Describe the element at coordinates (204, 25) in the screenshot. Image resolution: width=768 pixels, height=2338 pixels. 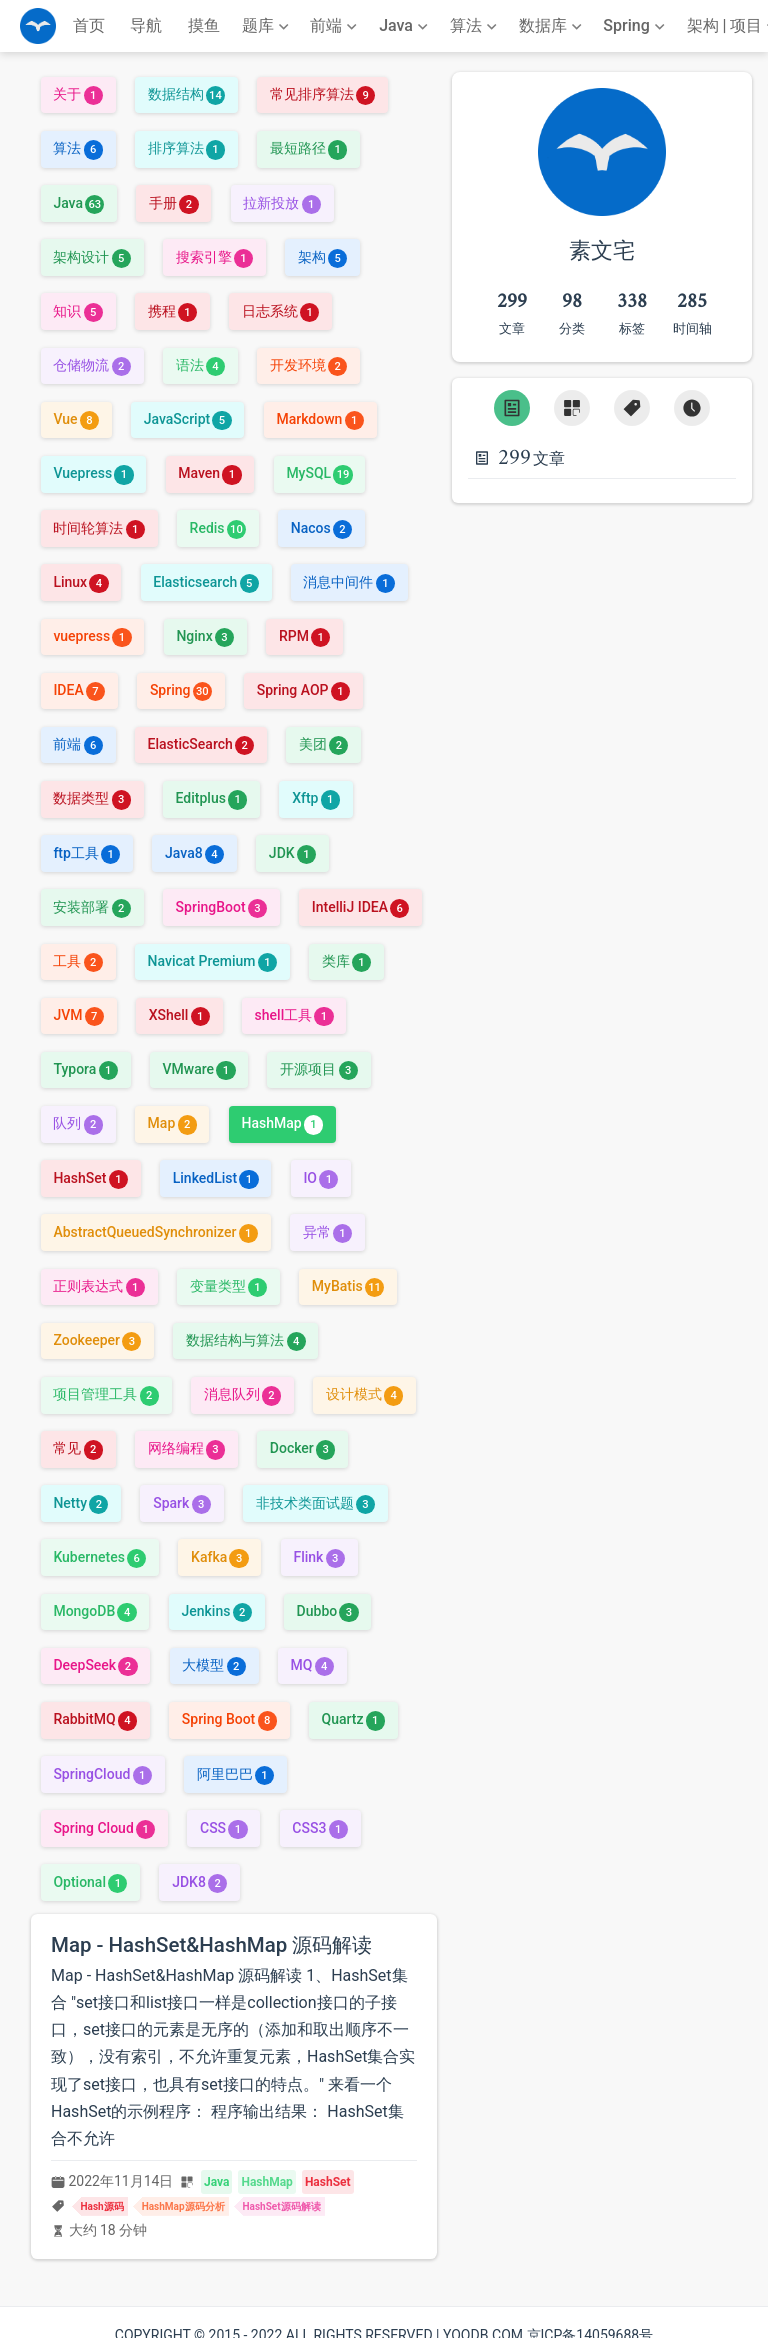
I see `摸鱼` at that location.